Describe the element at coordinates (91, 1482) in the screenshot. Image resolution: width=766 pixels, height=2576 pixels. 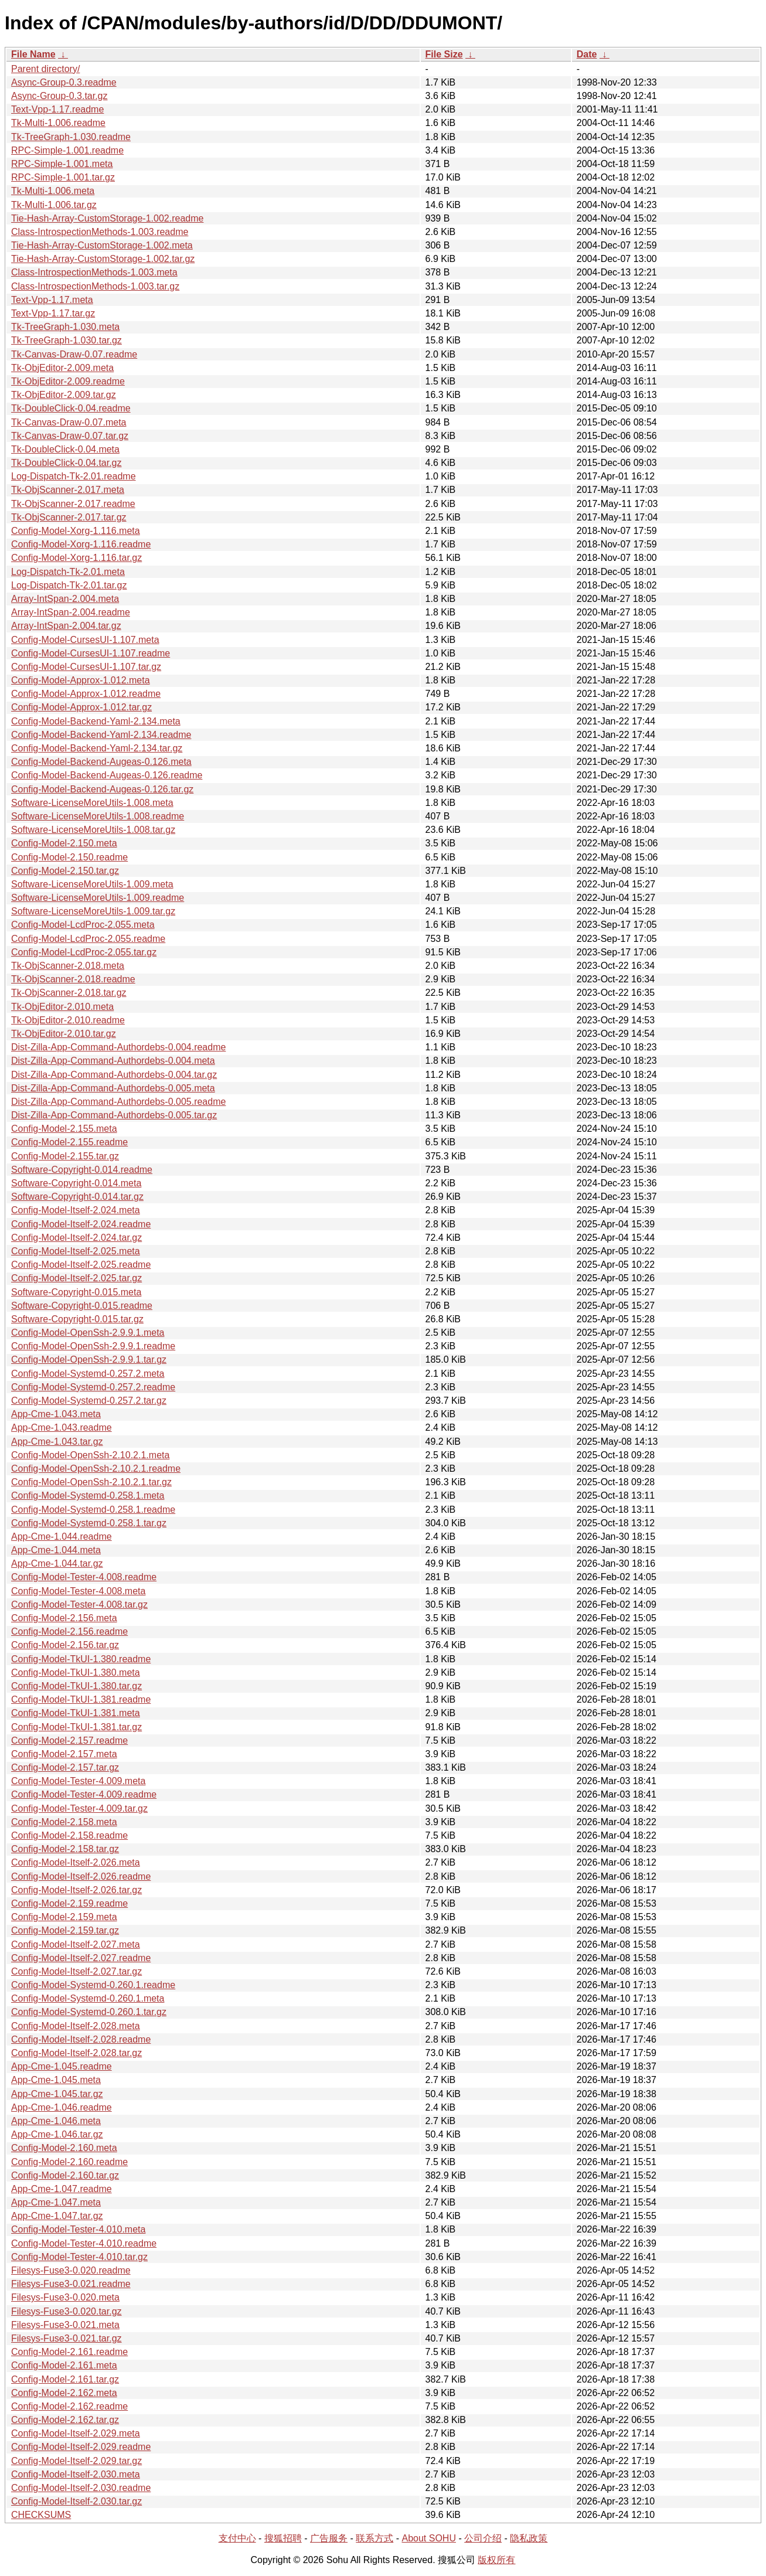
I see `Config-Model-OpenSsh-2.10.2.1.tar.gz` at that location.